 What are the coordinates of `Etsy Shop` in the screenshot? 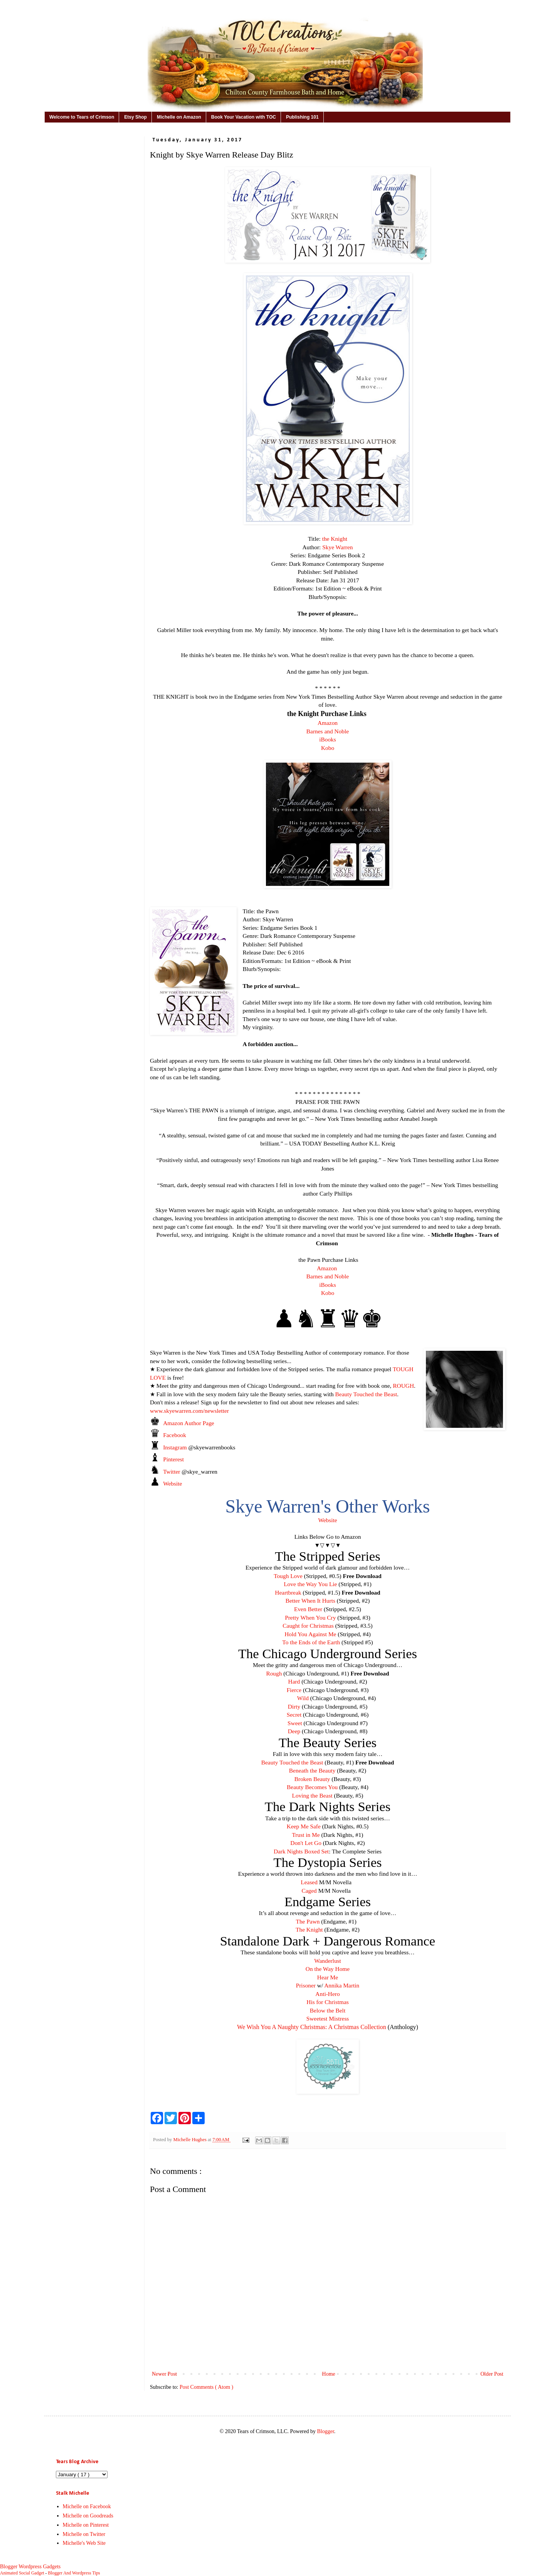 It's located at (135, 117).